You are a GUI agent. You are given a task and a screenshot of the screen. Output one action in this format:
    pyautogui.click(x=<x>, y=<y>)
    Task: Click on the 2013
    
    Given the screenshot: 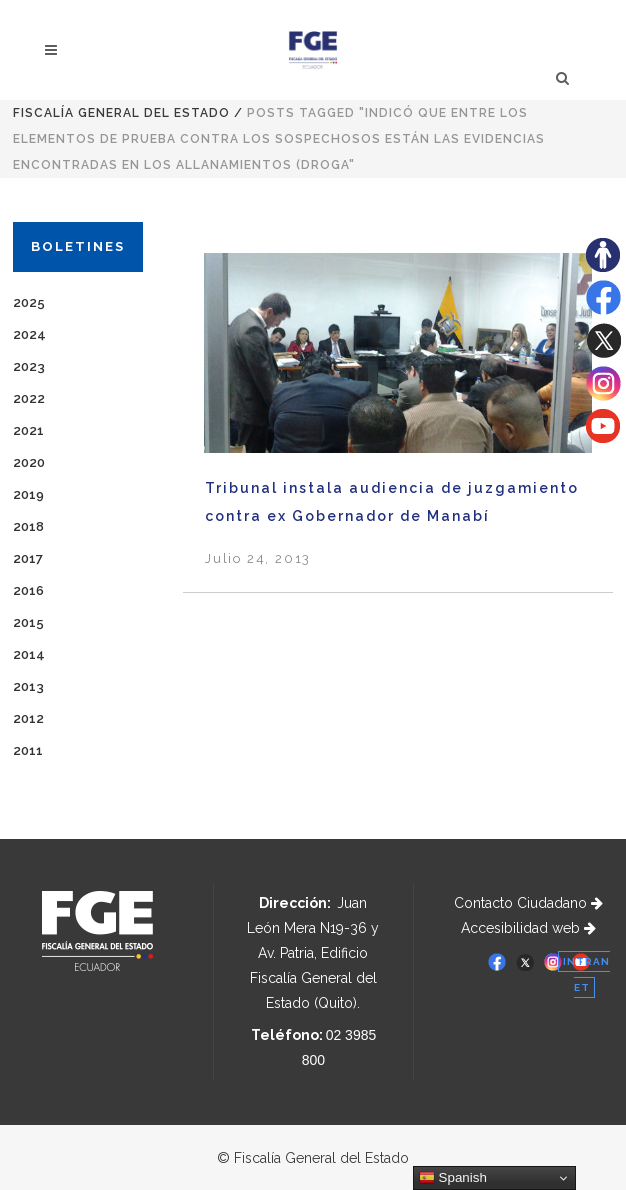 What is the action you would take?
    pyautogui.click(x=28, y=686)
    